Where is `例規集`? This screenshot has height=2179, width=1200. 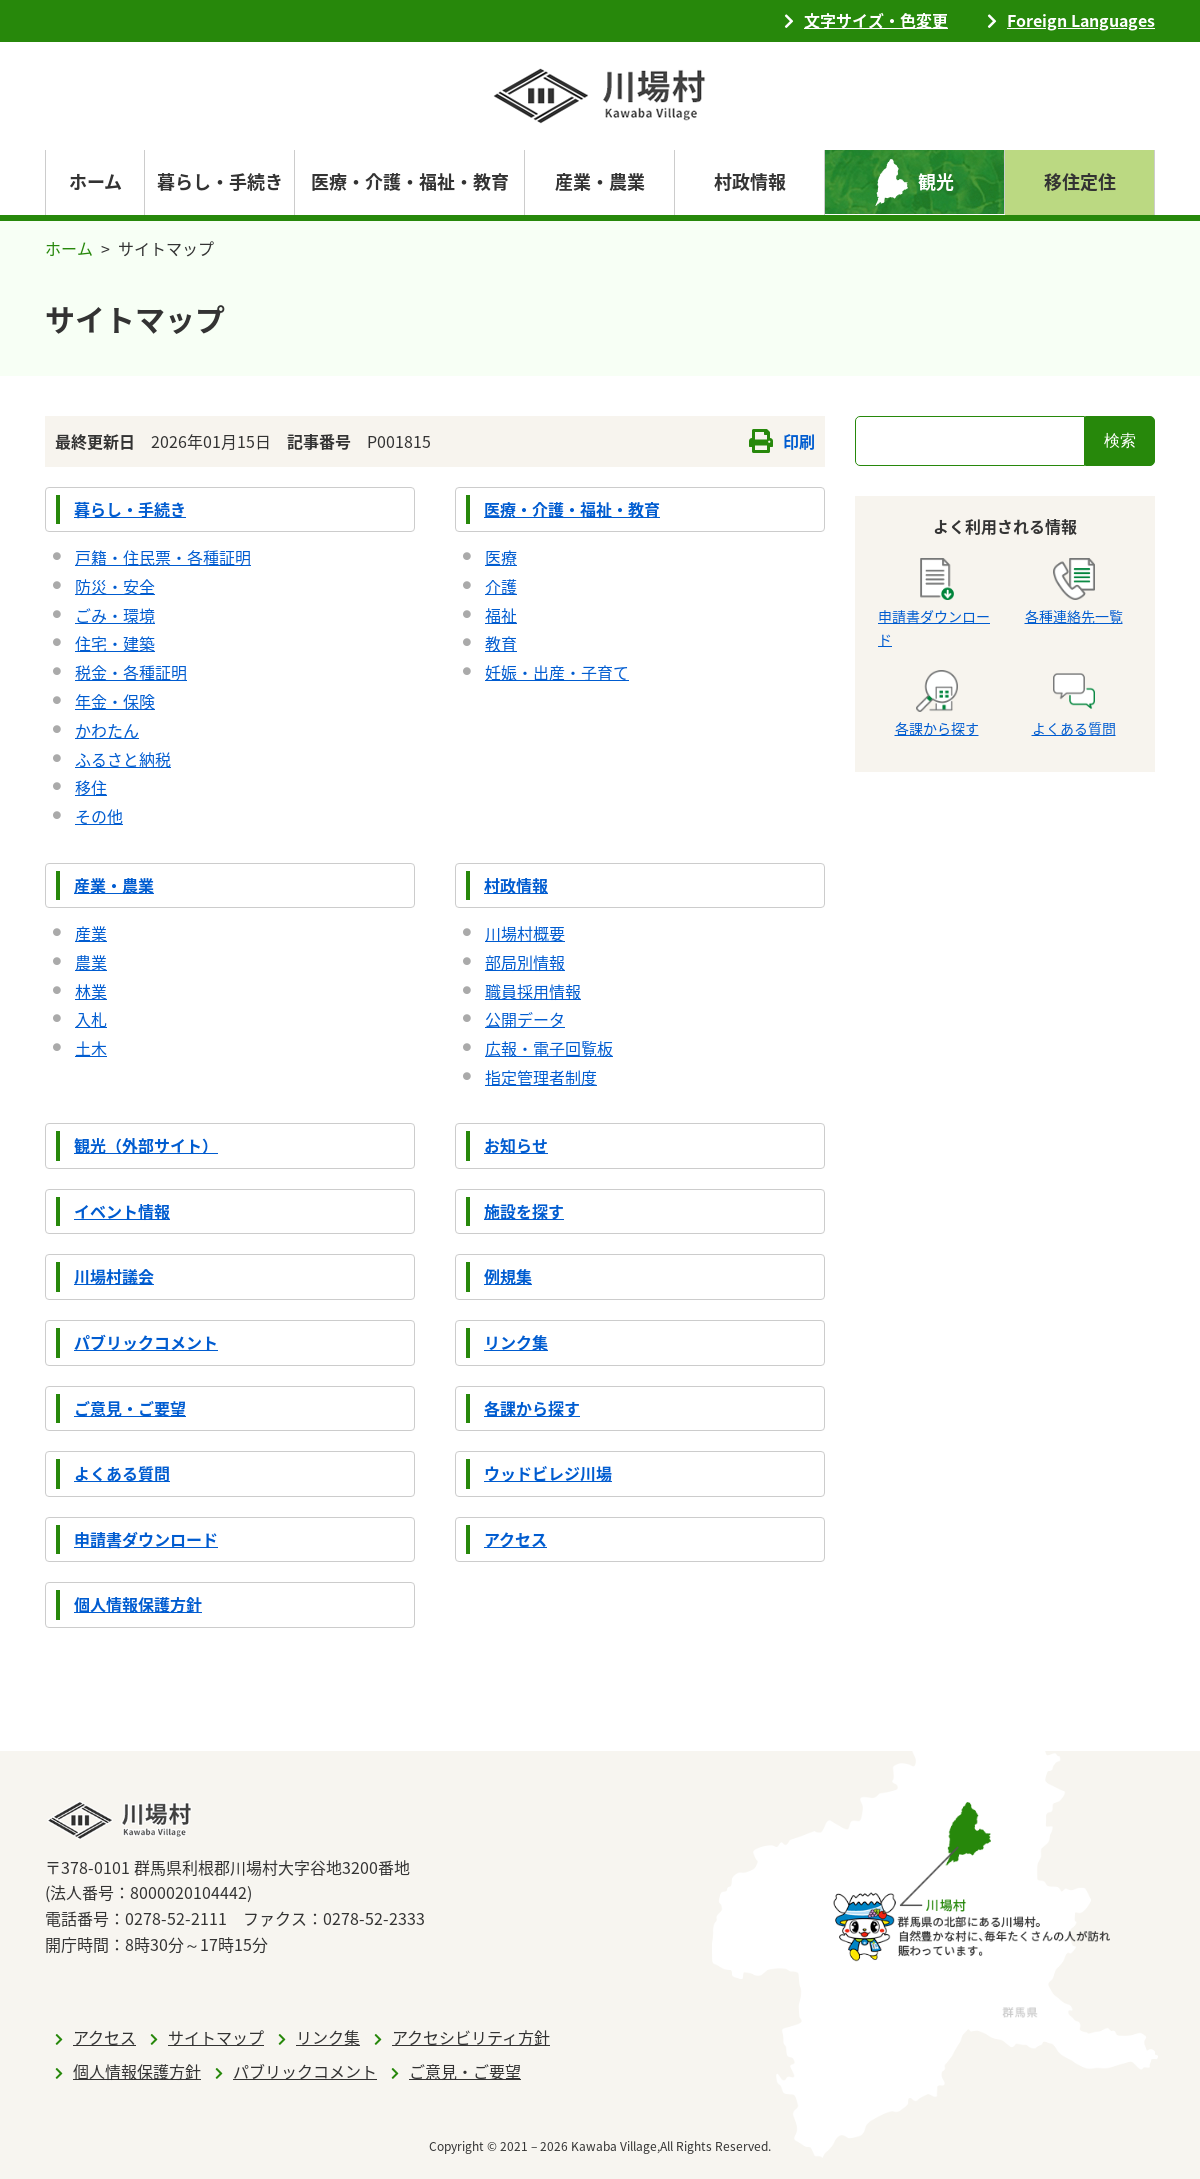 例規集 is located at coordinates (508, 1276).